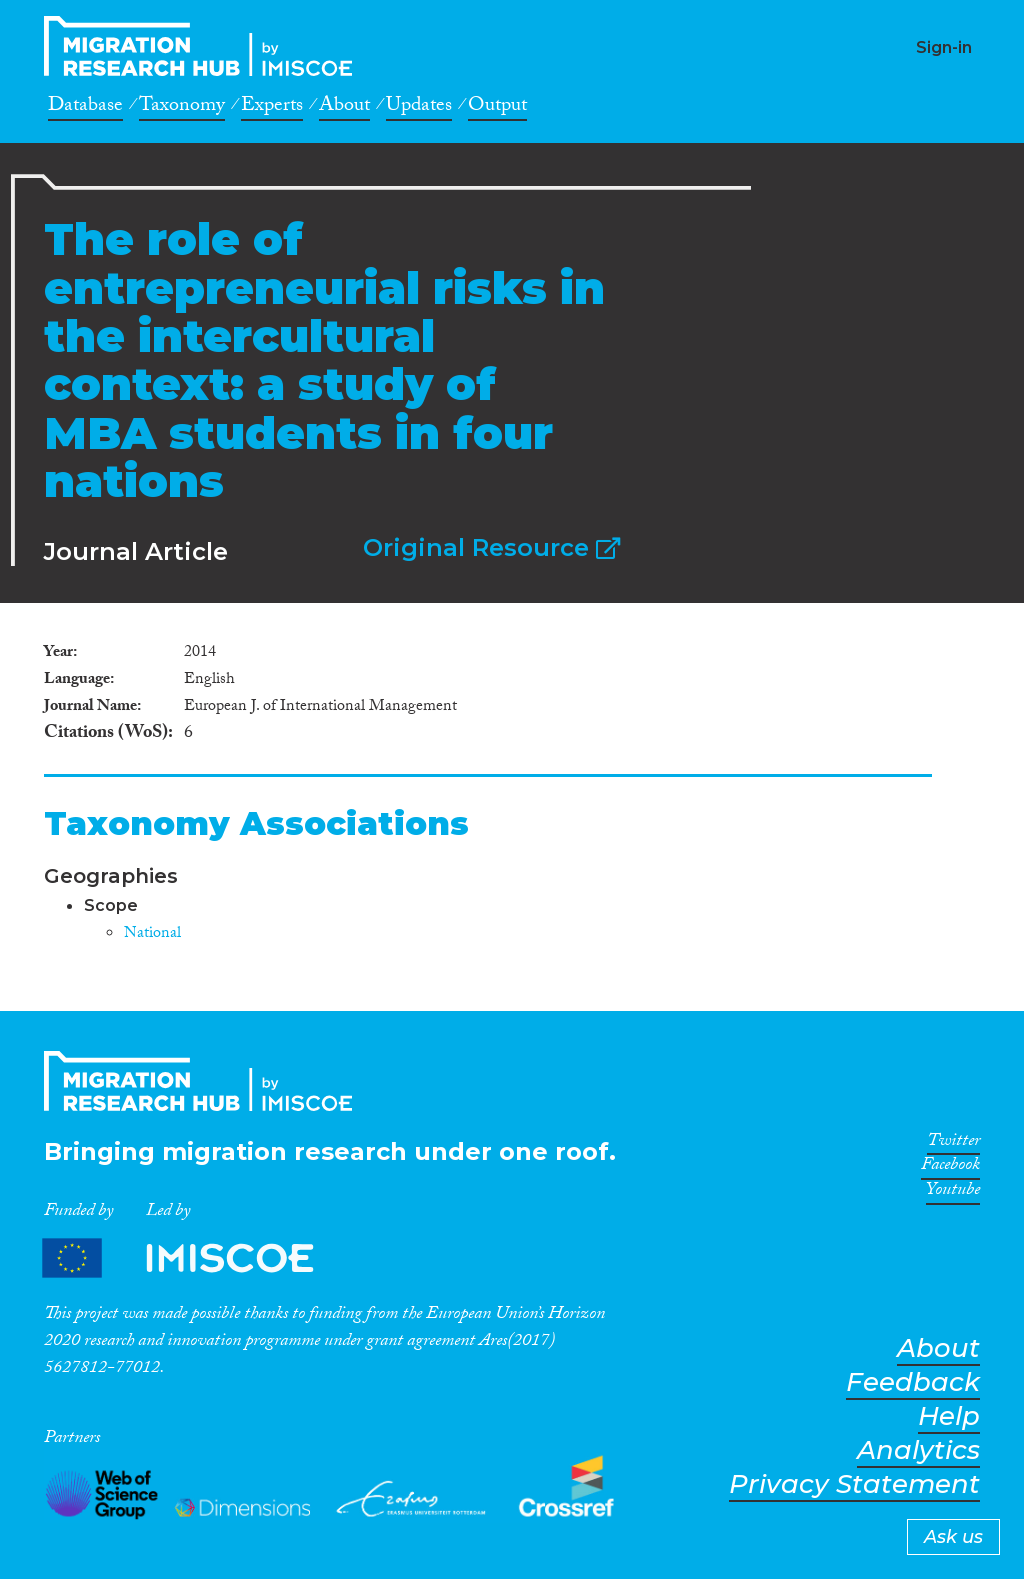 The height and width of the screenshot is (1579, 1024). I want to click on Sign-in, so click(944, 47).